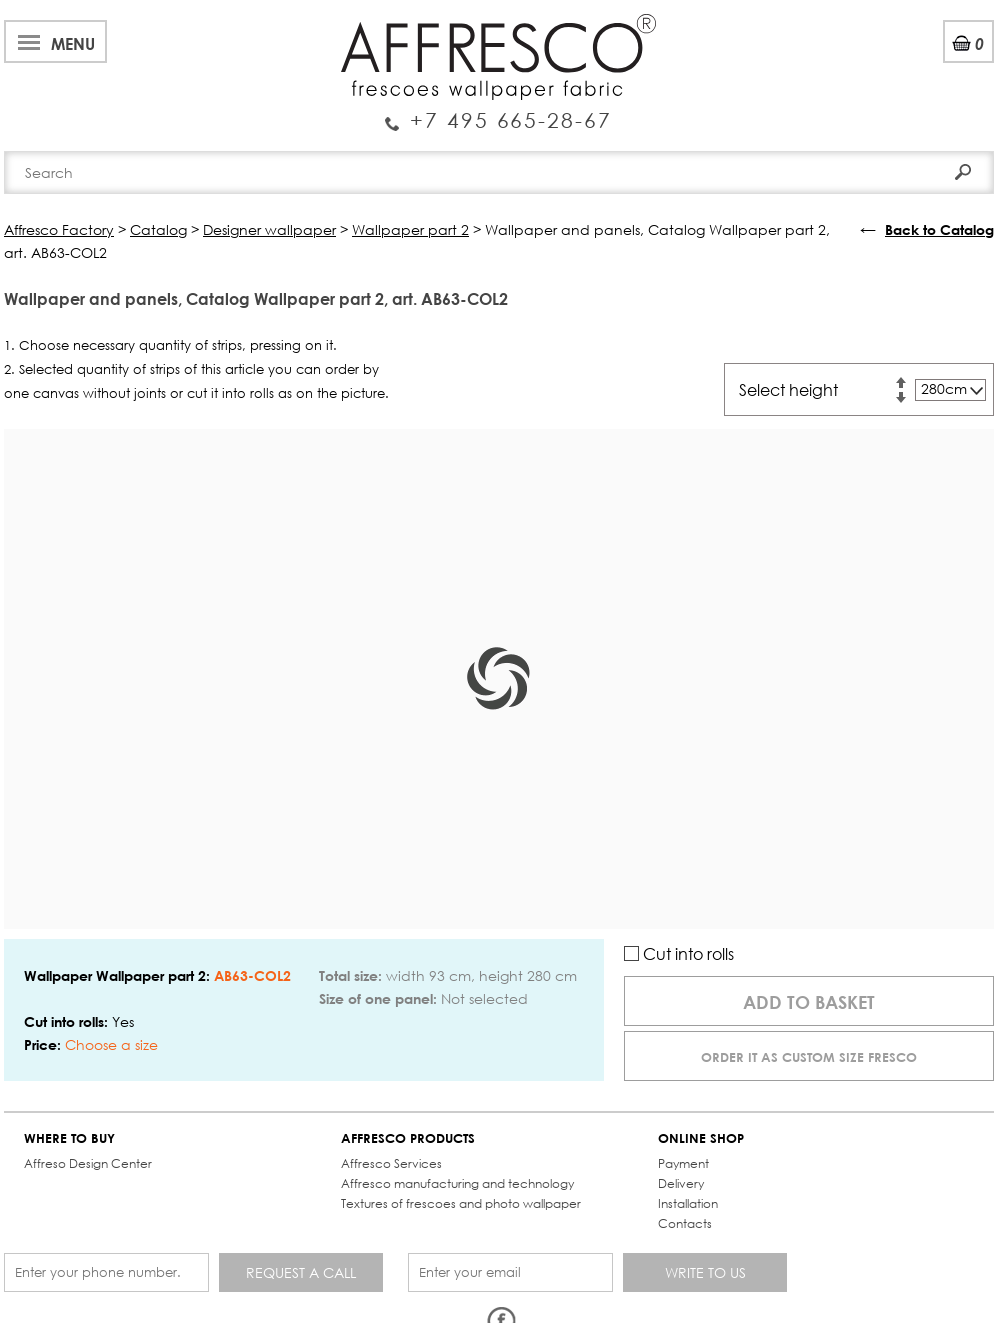 Image resolution: width=998 pixels, height=1323 pixels. I want to click on Cut into rolls, so click(679, 953).